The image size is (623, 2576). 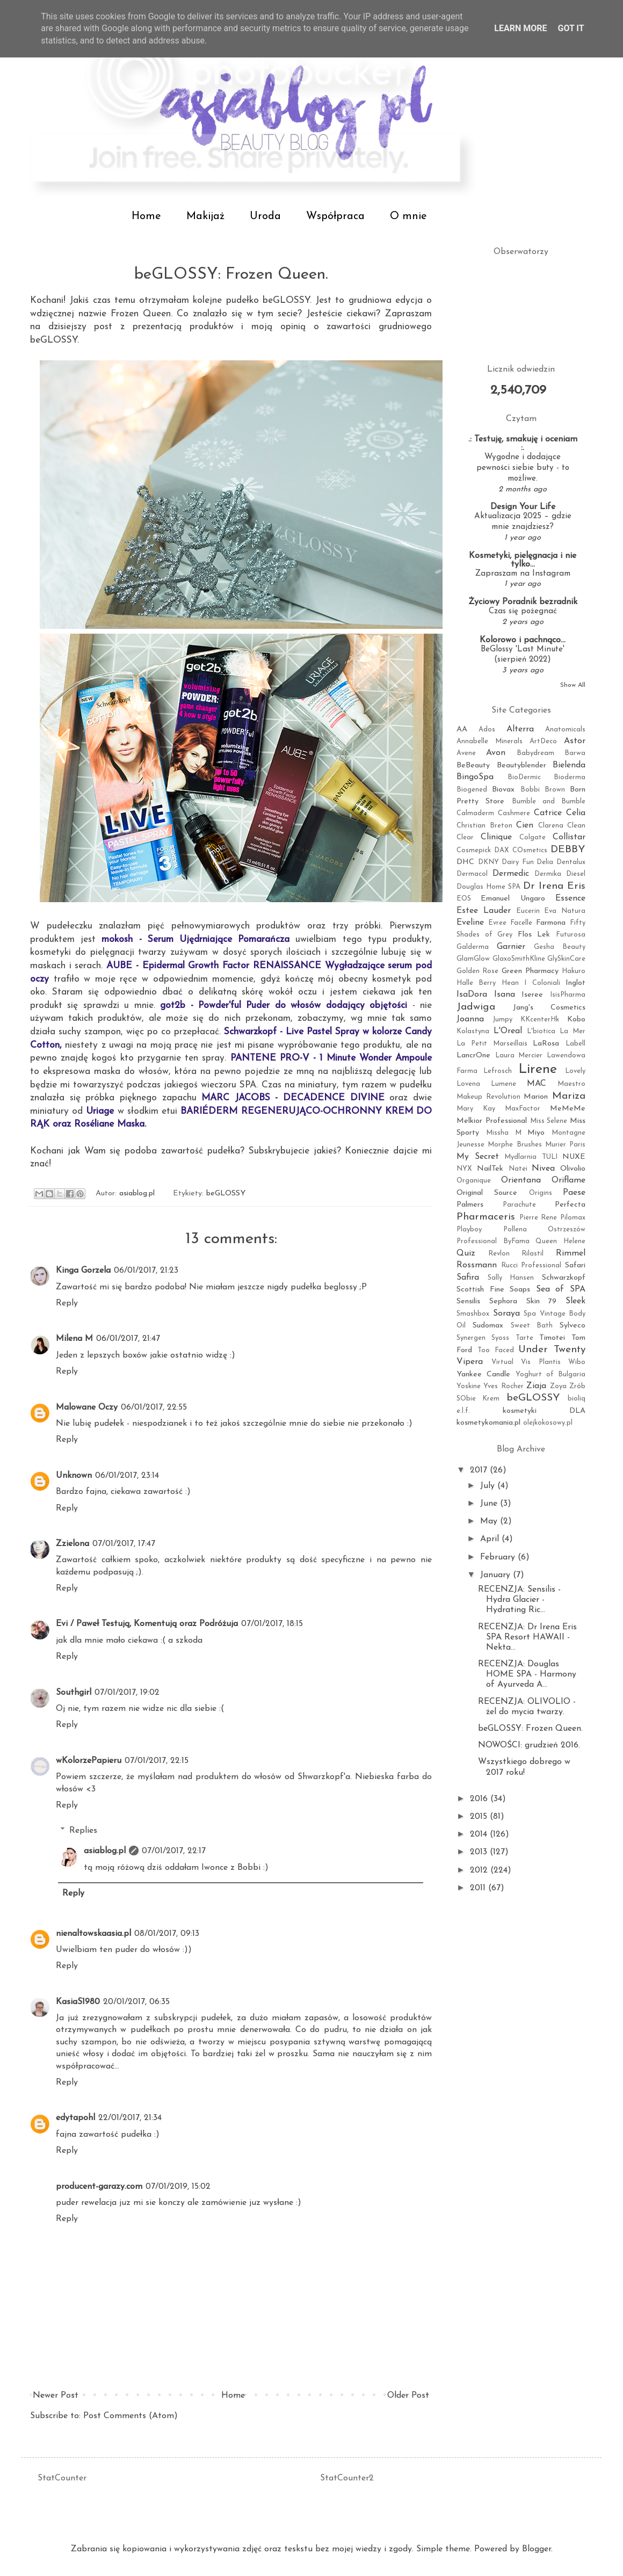 I want to click on Bobbi Brown, so click(x=542, y=789).